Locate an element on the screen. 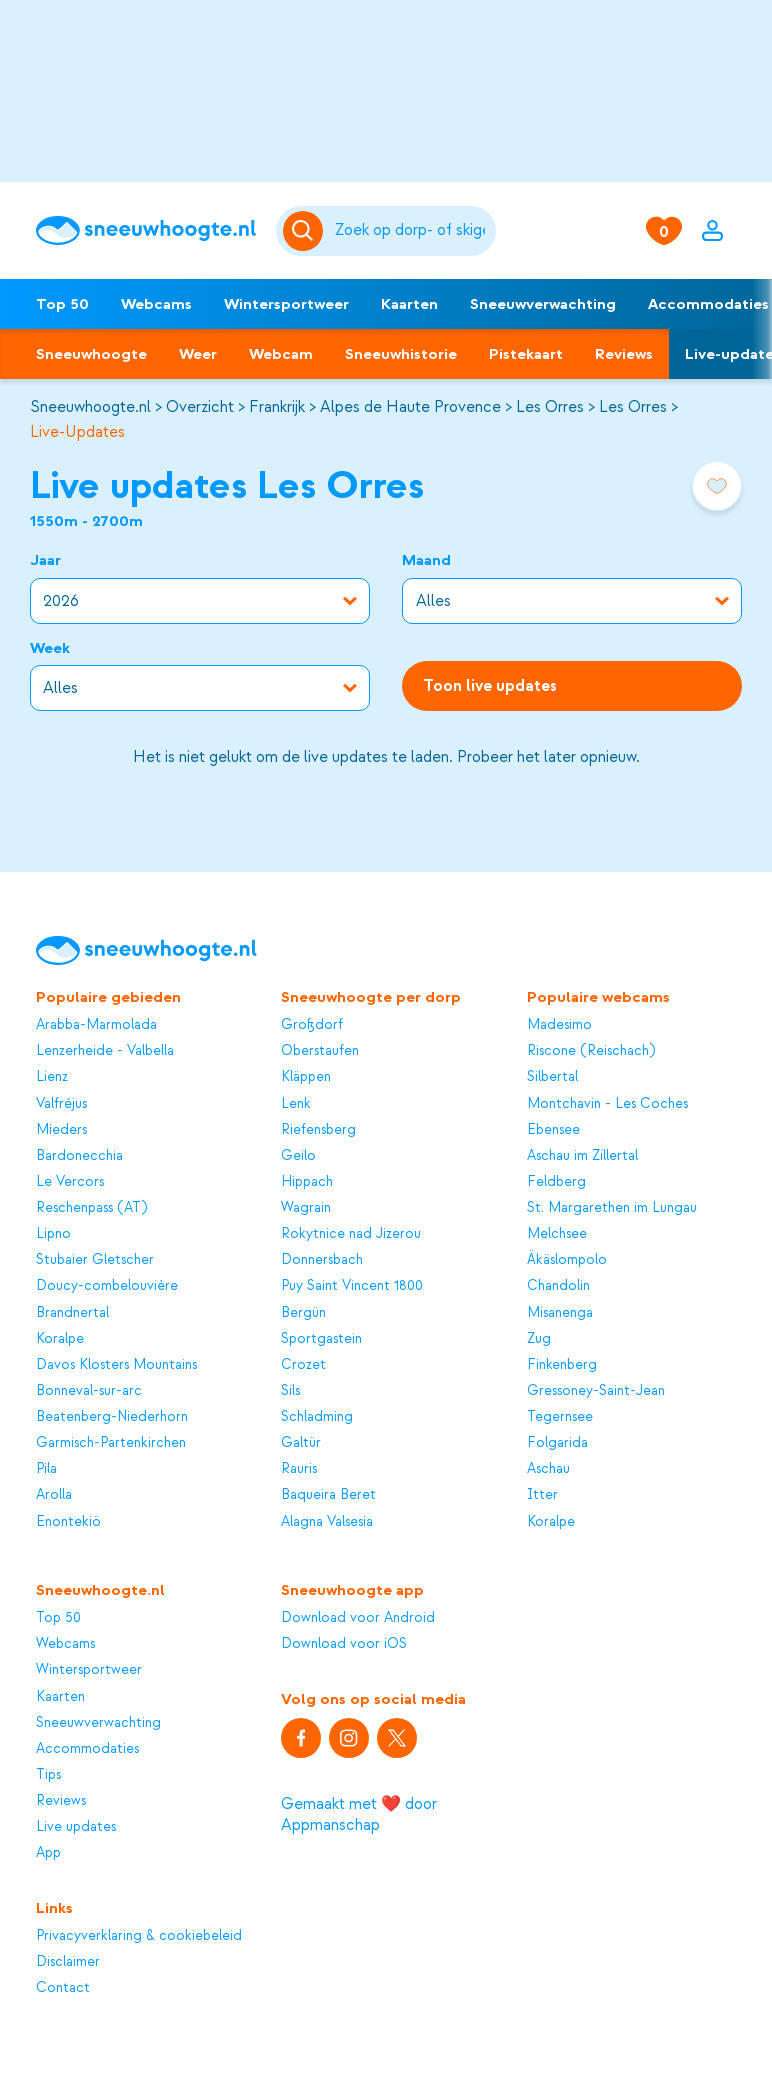 The height and width of the screenshot is (2075, 772). Hippach is located at coordinates (307, 1181).